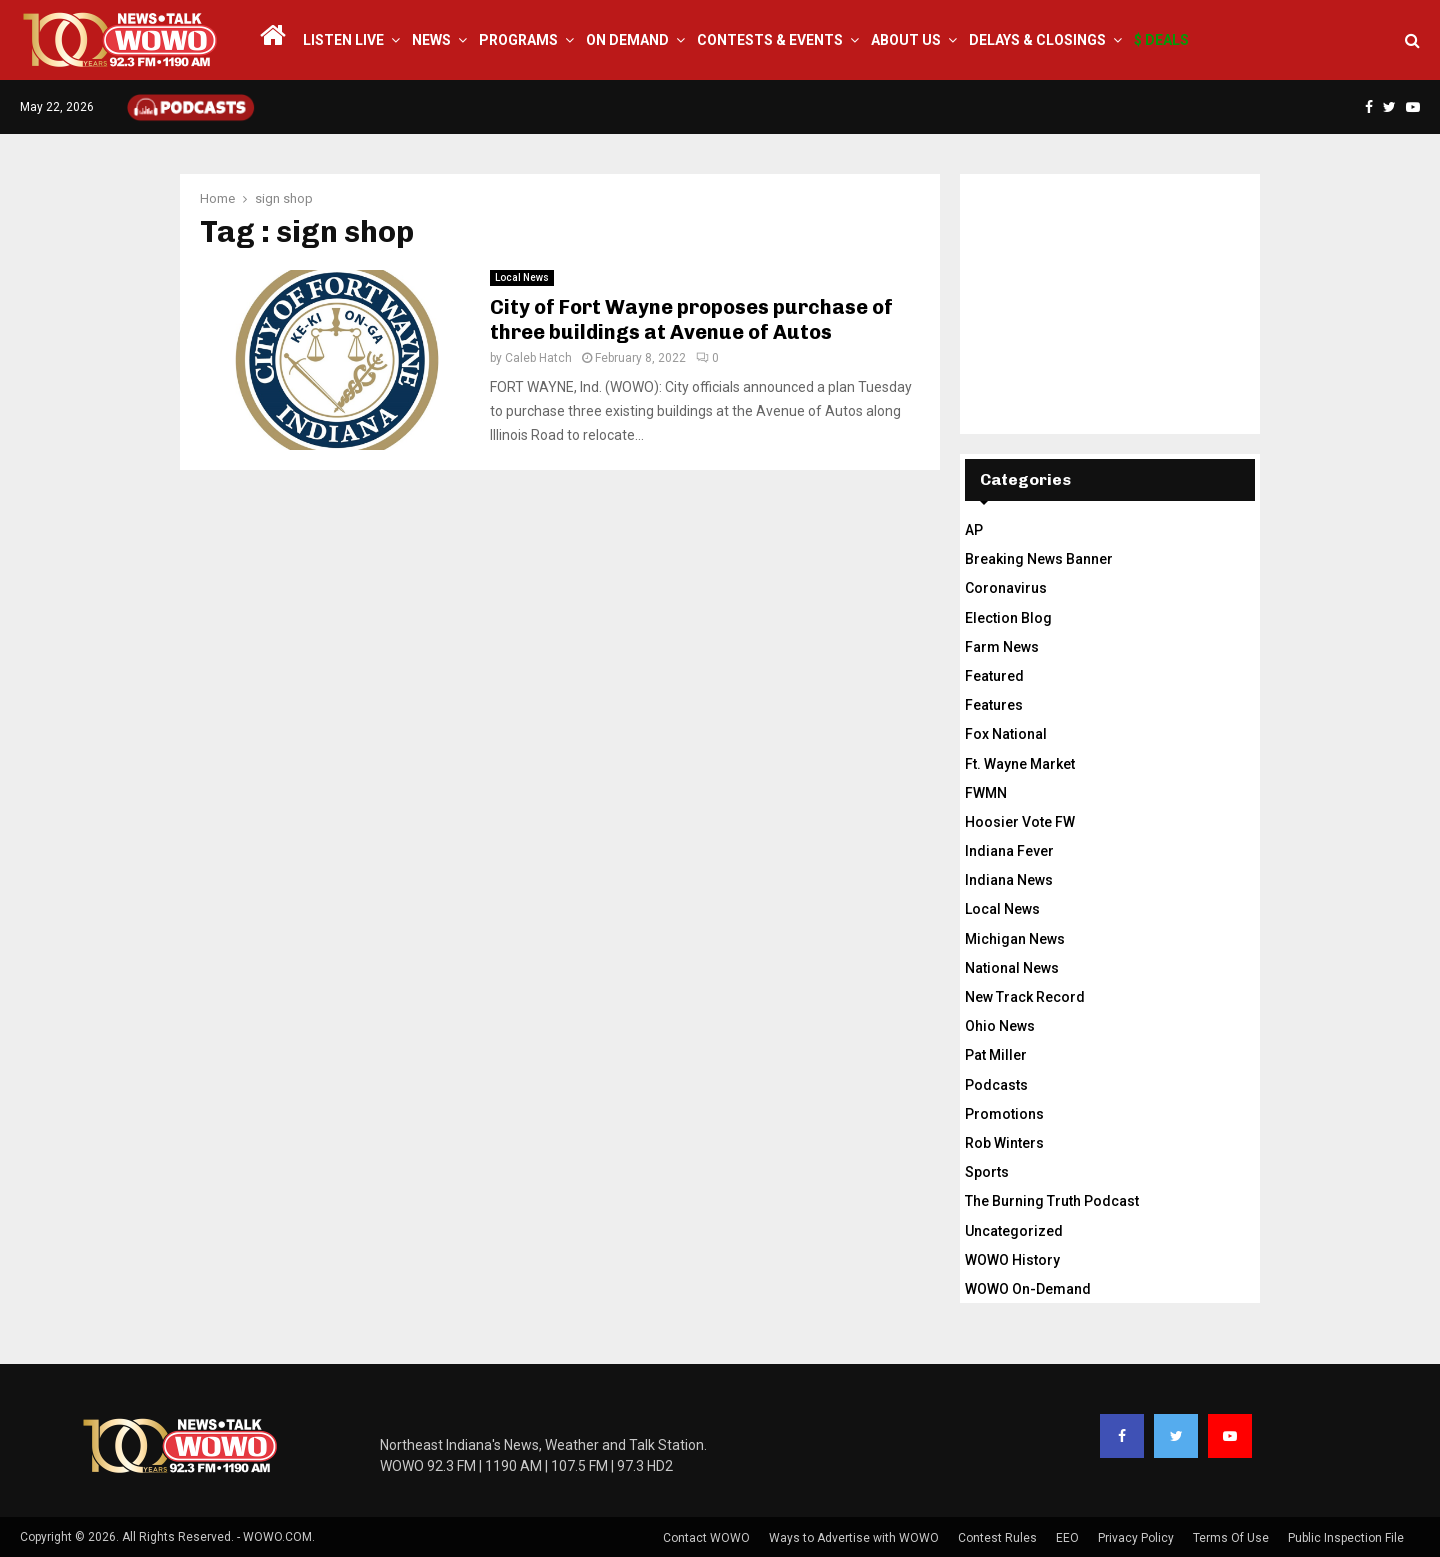 The image size is (1440, 1557). I want to click on Election Blog, so click(1008, 618).